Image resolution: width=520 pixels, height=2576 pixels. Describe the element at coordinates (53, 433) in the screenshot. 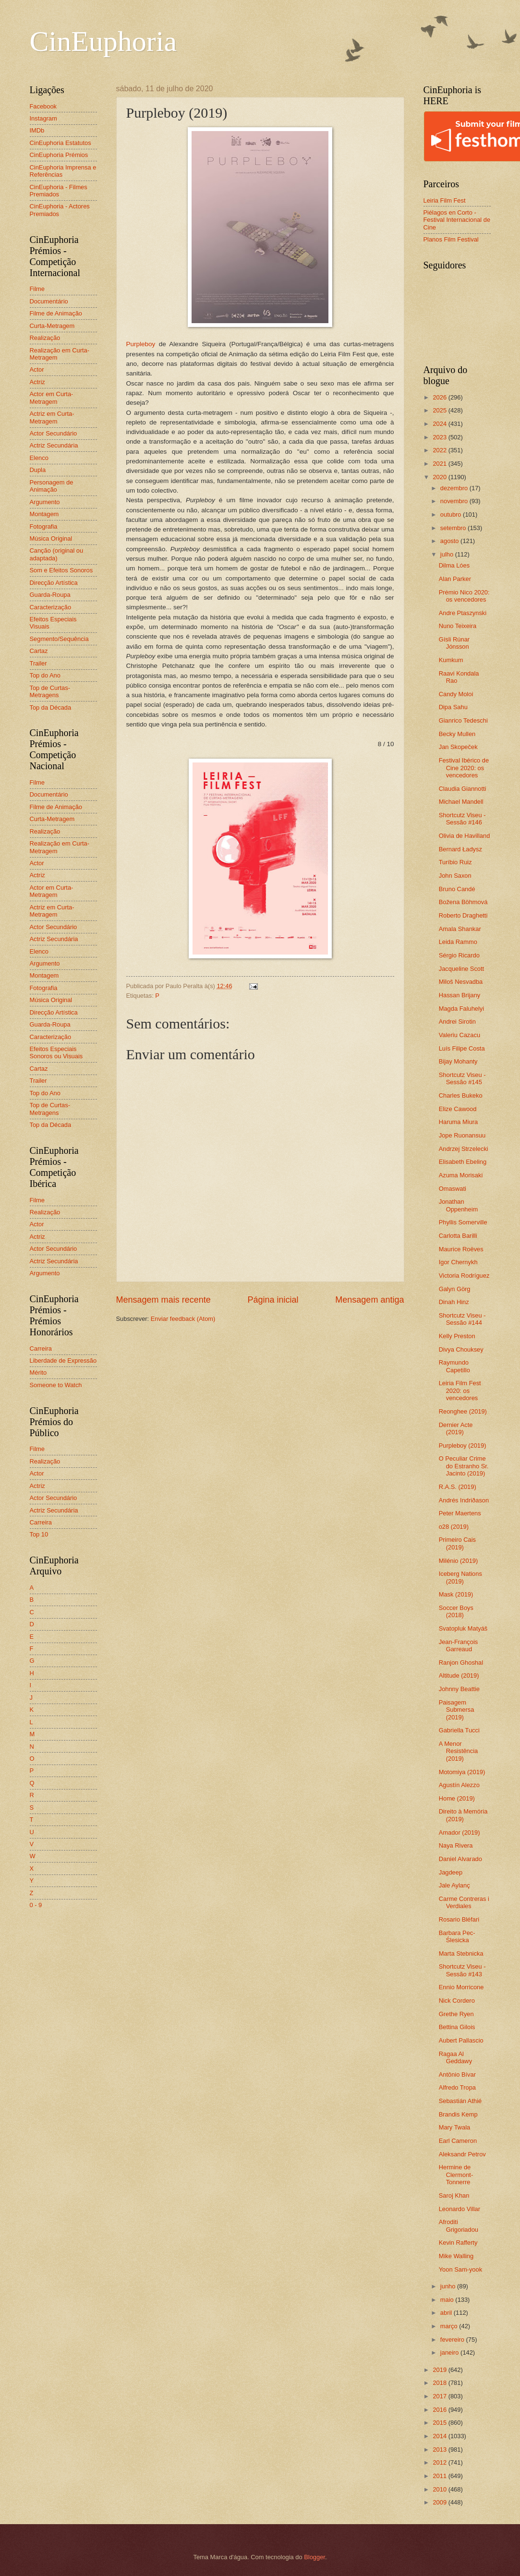

I see `Actor Secundário` at that location.